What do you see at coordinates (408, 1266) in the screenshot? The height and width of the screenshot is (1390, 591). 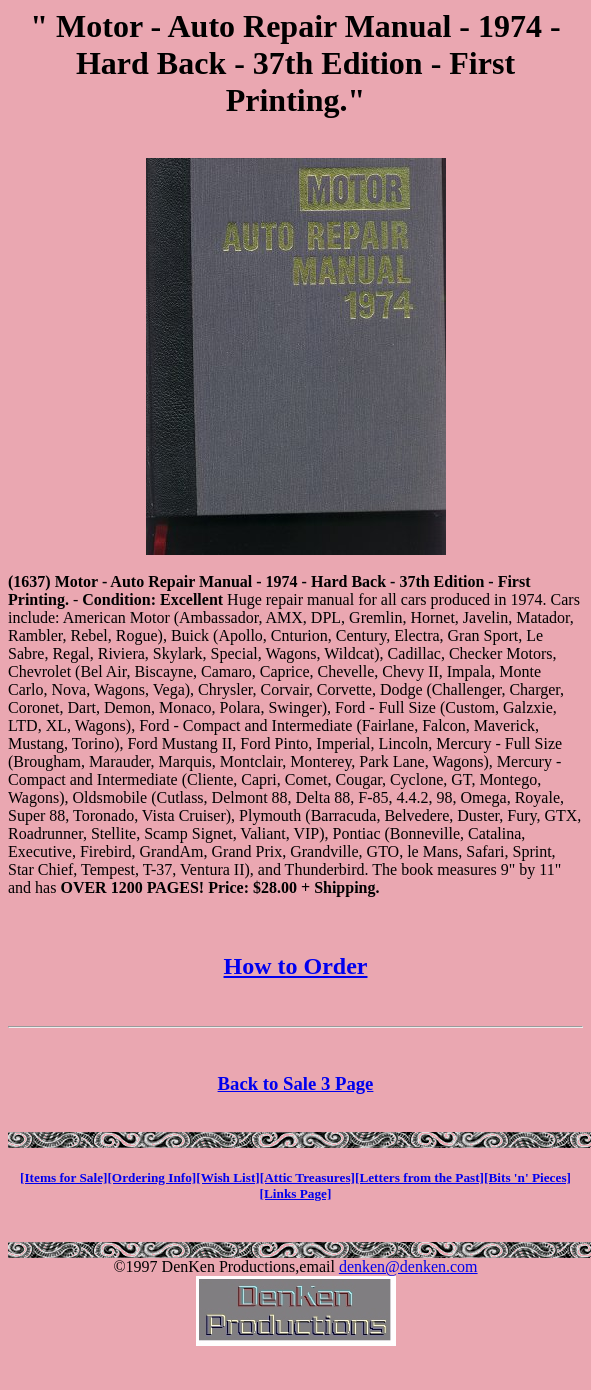 I see `denken@denken.com` at bounding box center [408, 1266].